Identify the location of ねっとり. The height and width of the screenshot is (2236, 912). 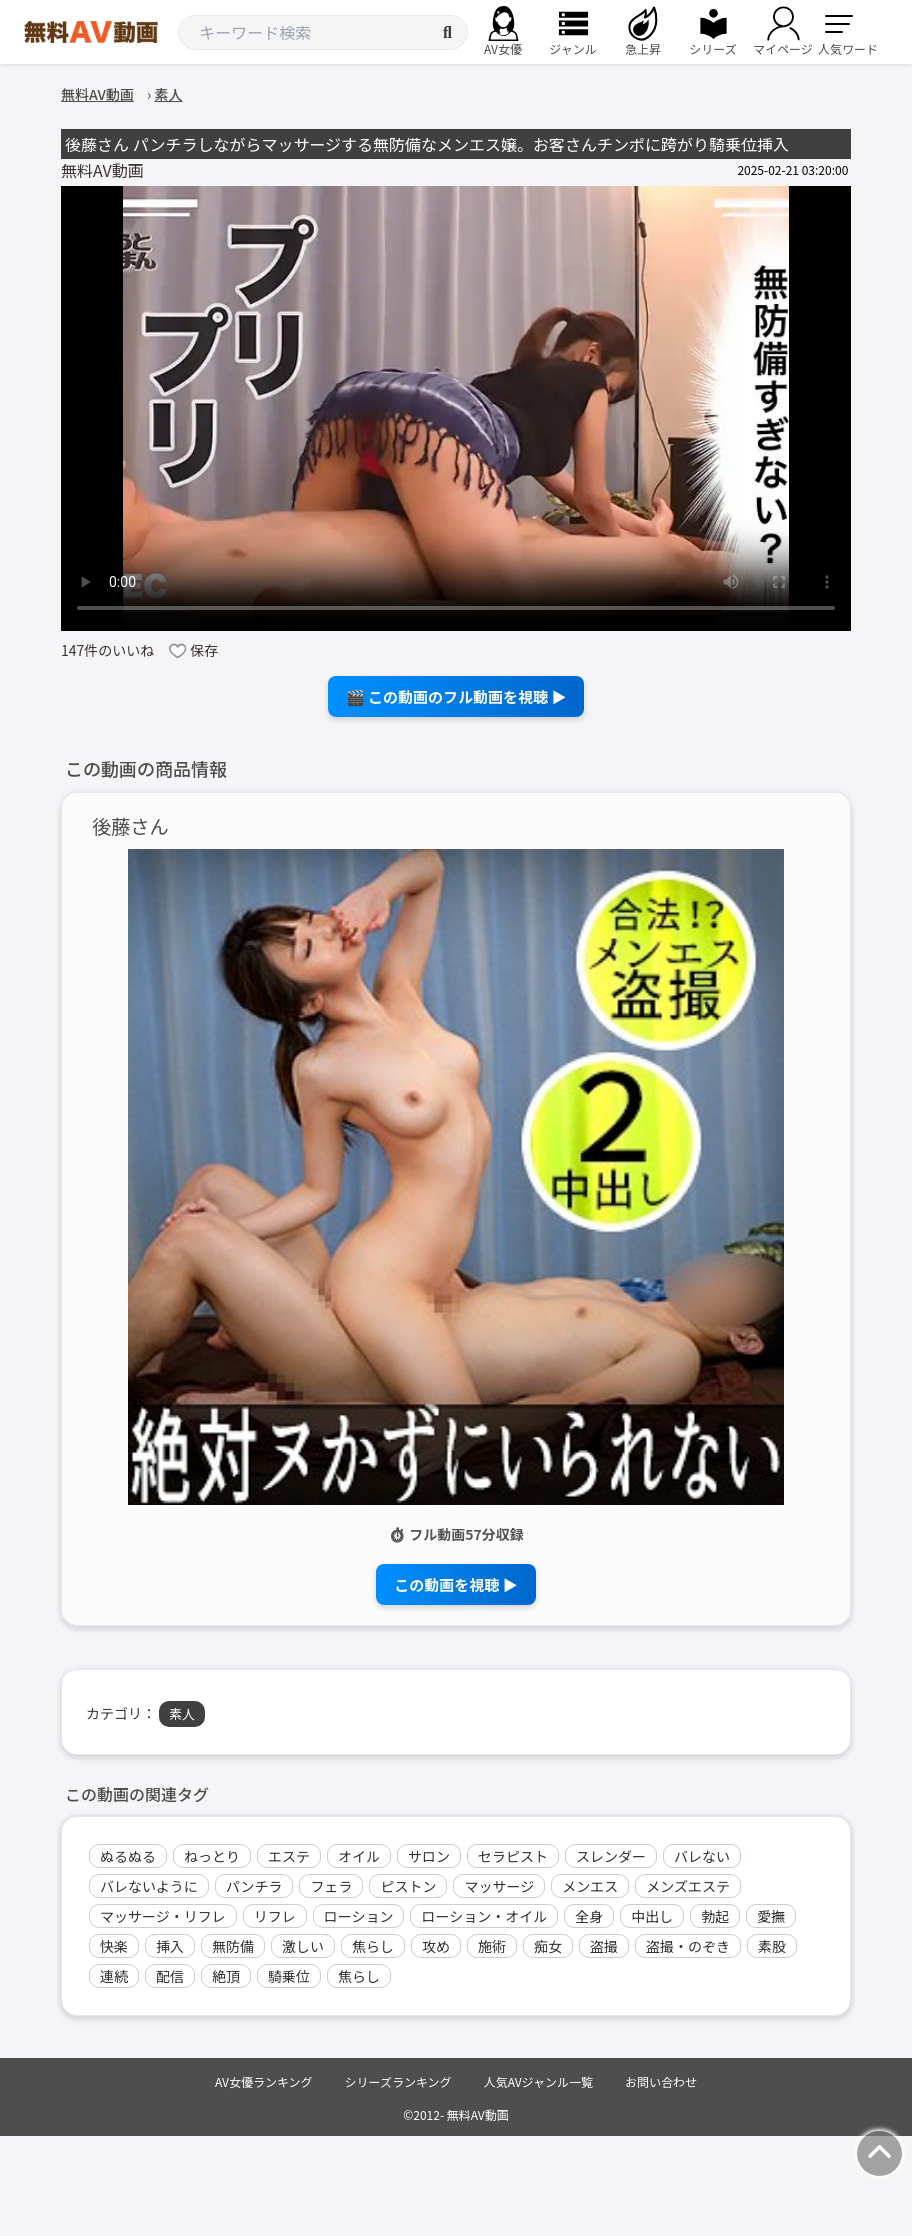
(212, 1856).